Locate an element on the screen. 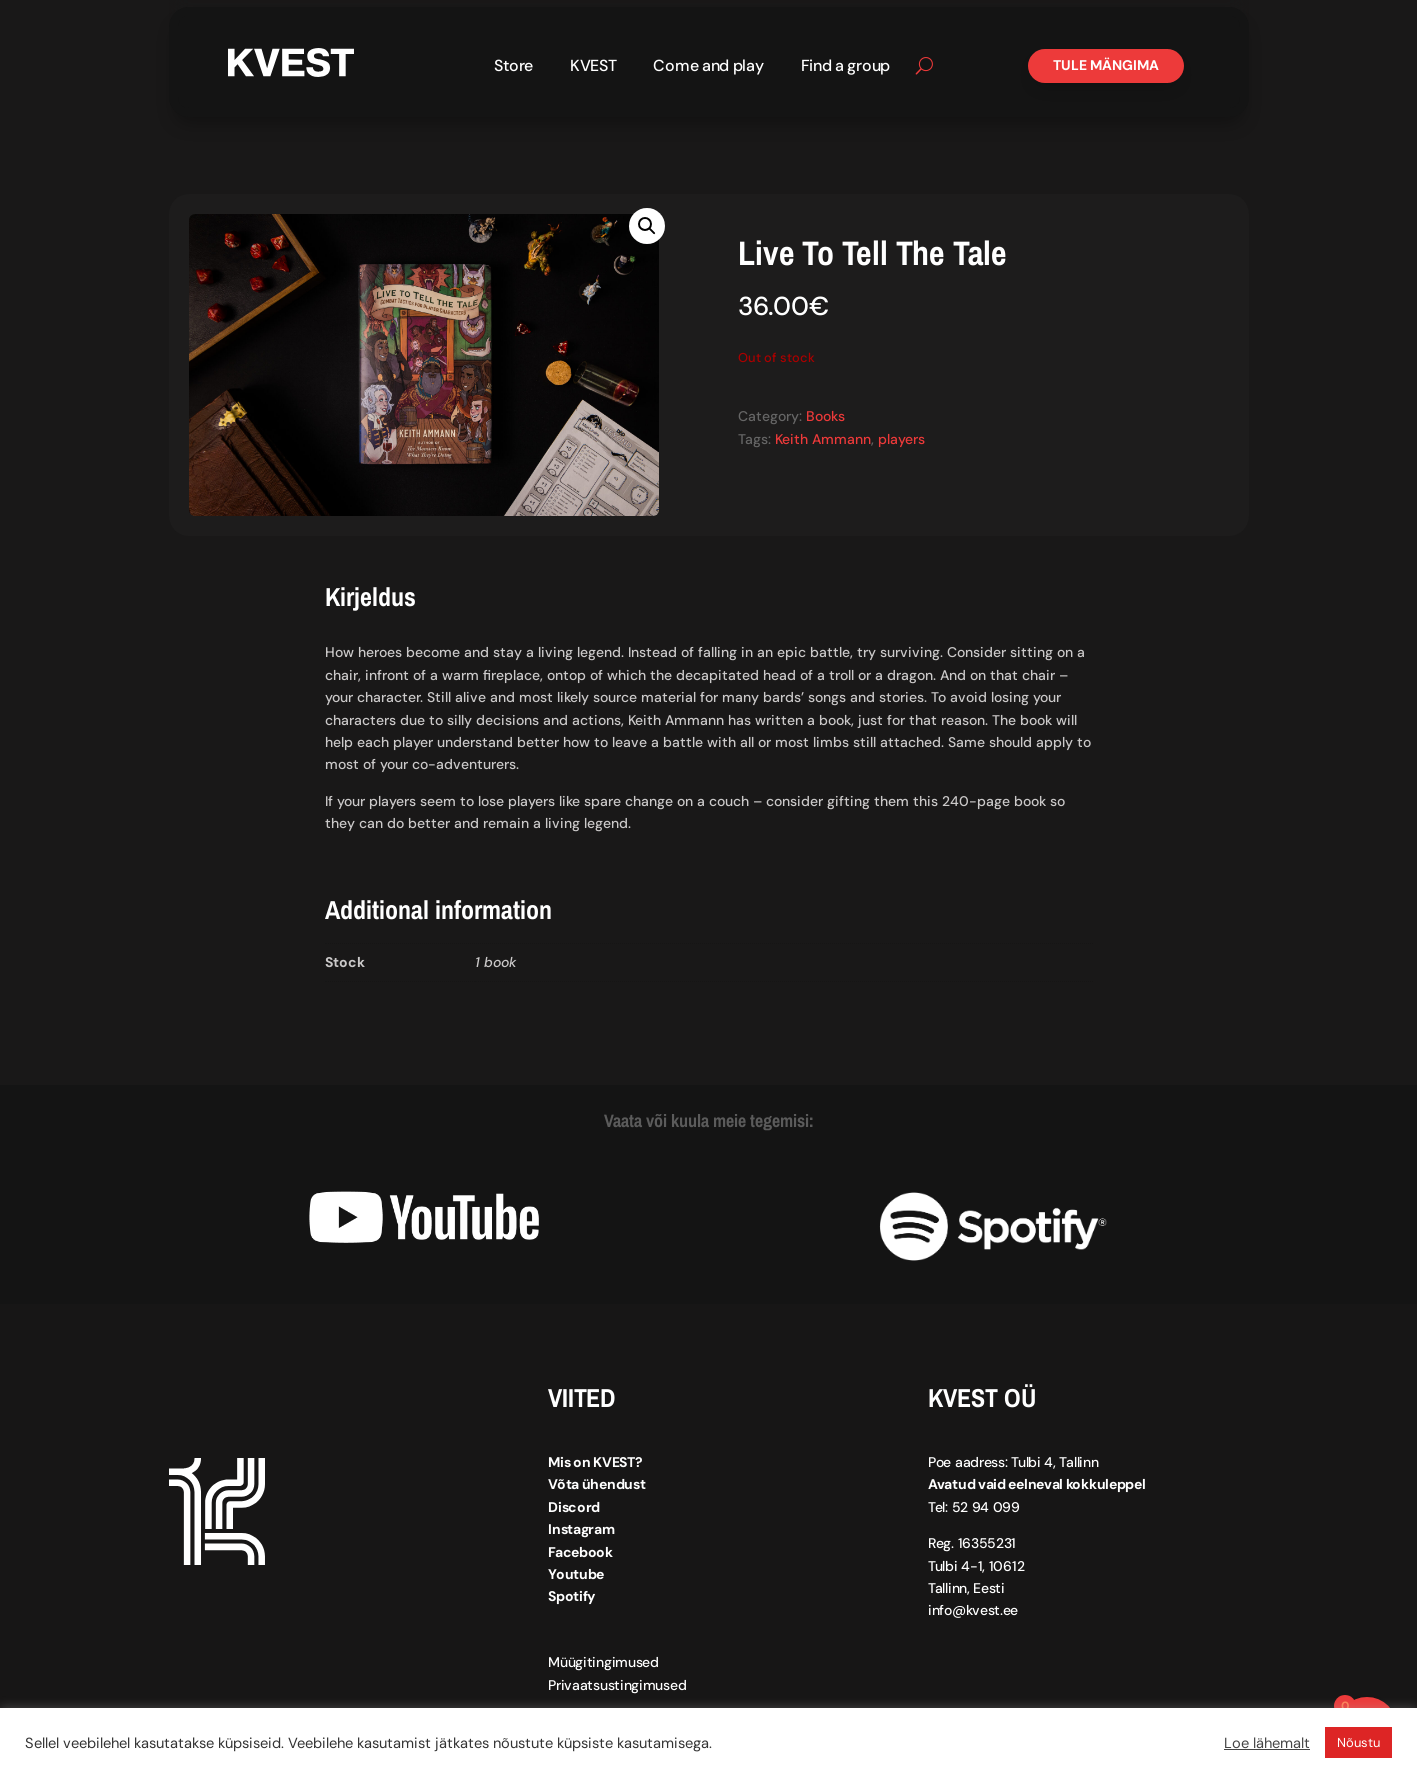 The height and width of the screenshot is (1777, 1417). Võta ühendust is located at coordinates (596, 1484).